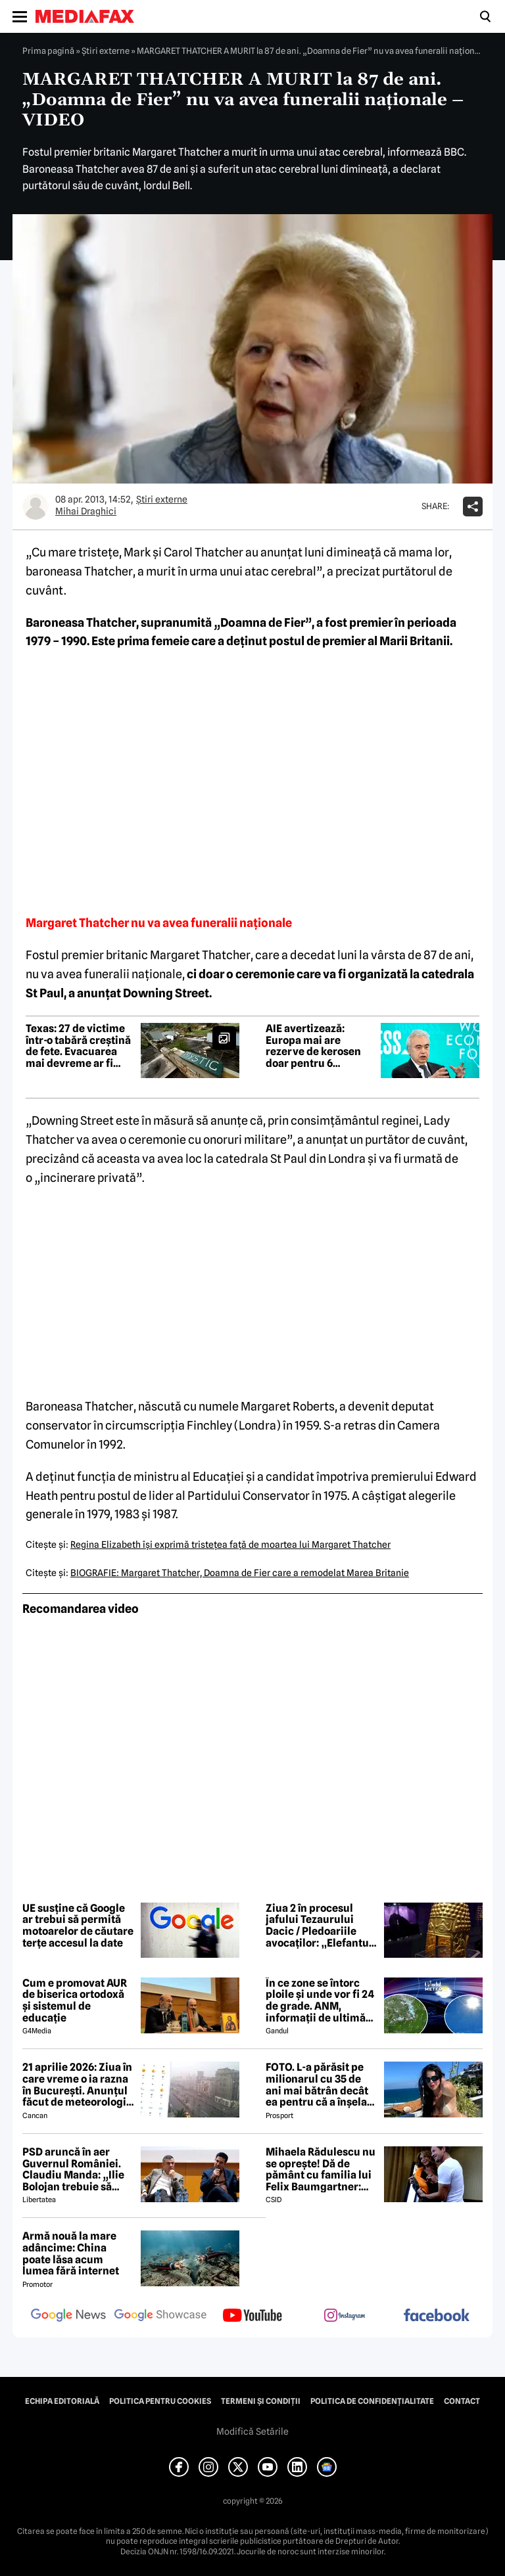 This screenshot has width=505, height=2576. What do you see at coordinates (320, 2000) in the screenshot?
I see `În ce zone se întorc ploile și unde vor fi 24 de grade. ANM, informații de ultimă oră pentru Gândul` at bounding box center [320, 2000].